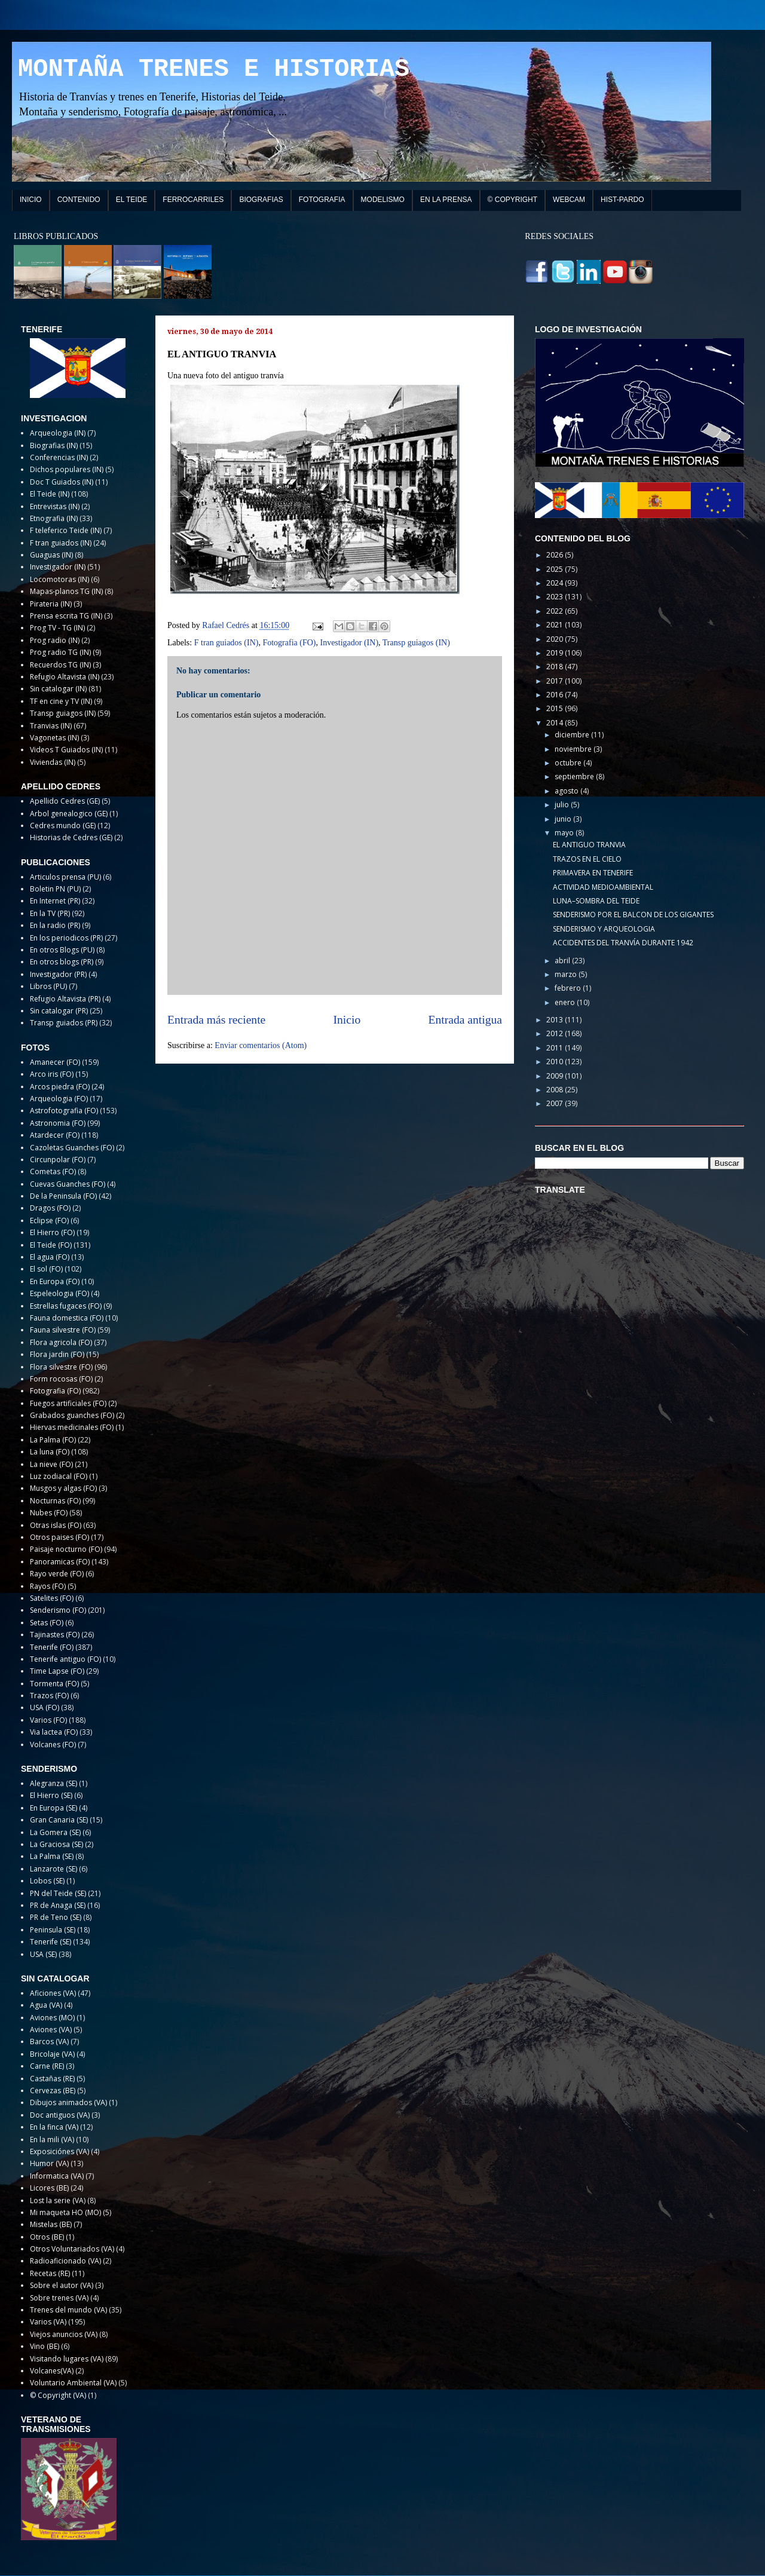 The height and width of the screenshot is (2576, 765). Describe the element at coordinates (78, 199) in the screenshot. I see `CONTENIDO` at that location.